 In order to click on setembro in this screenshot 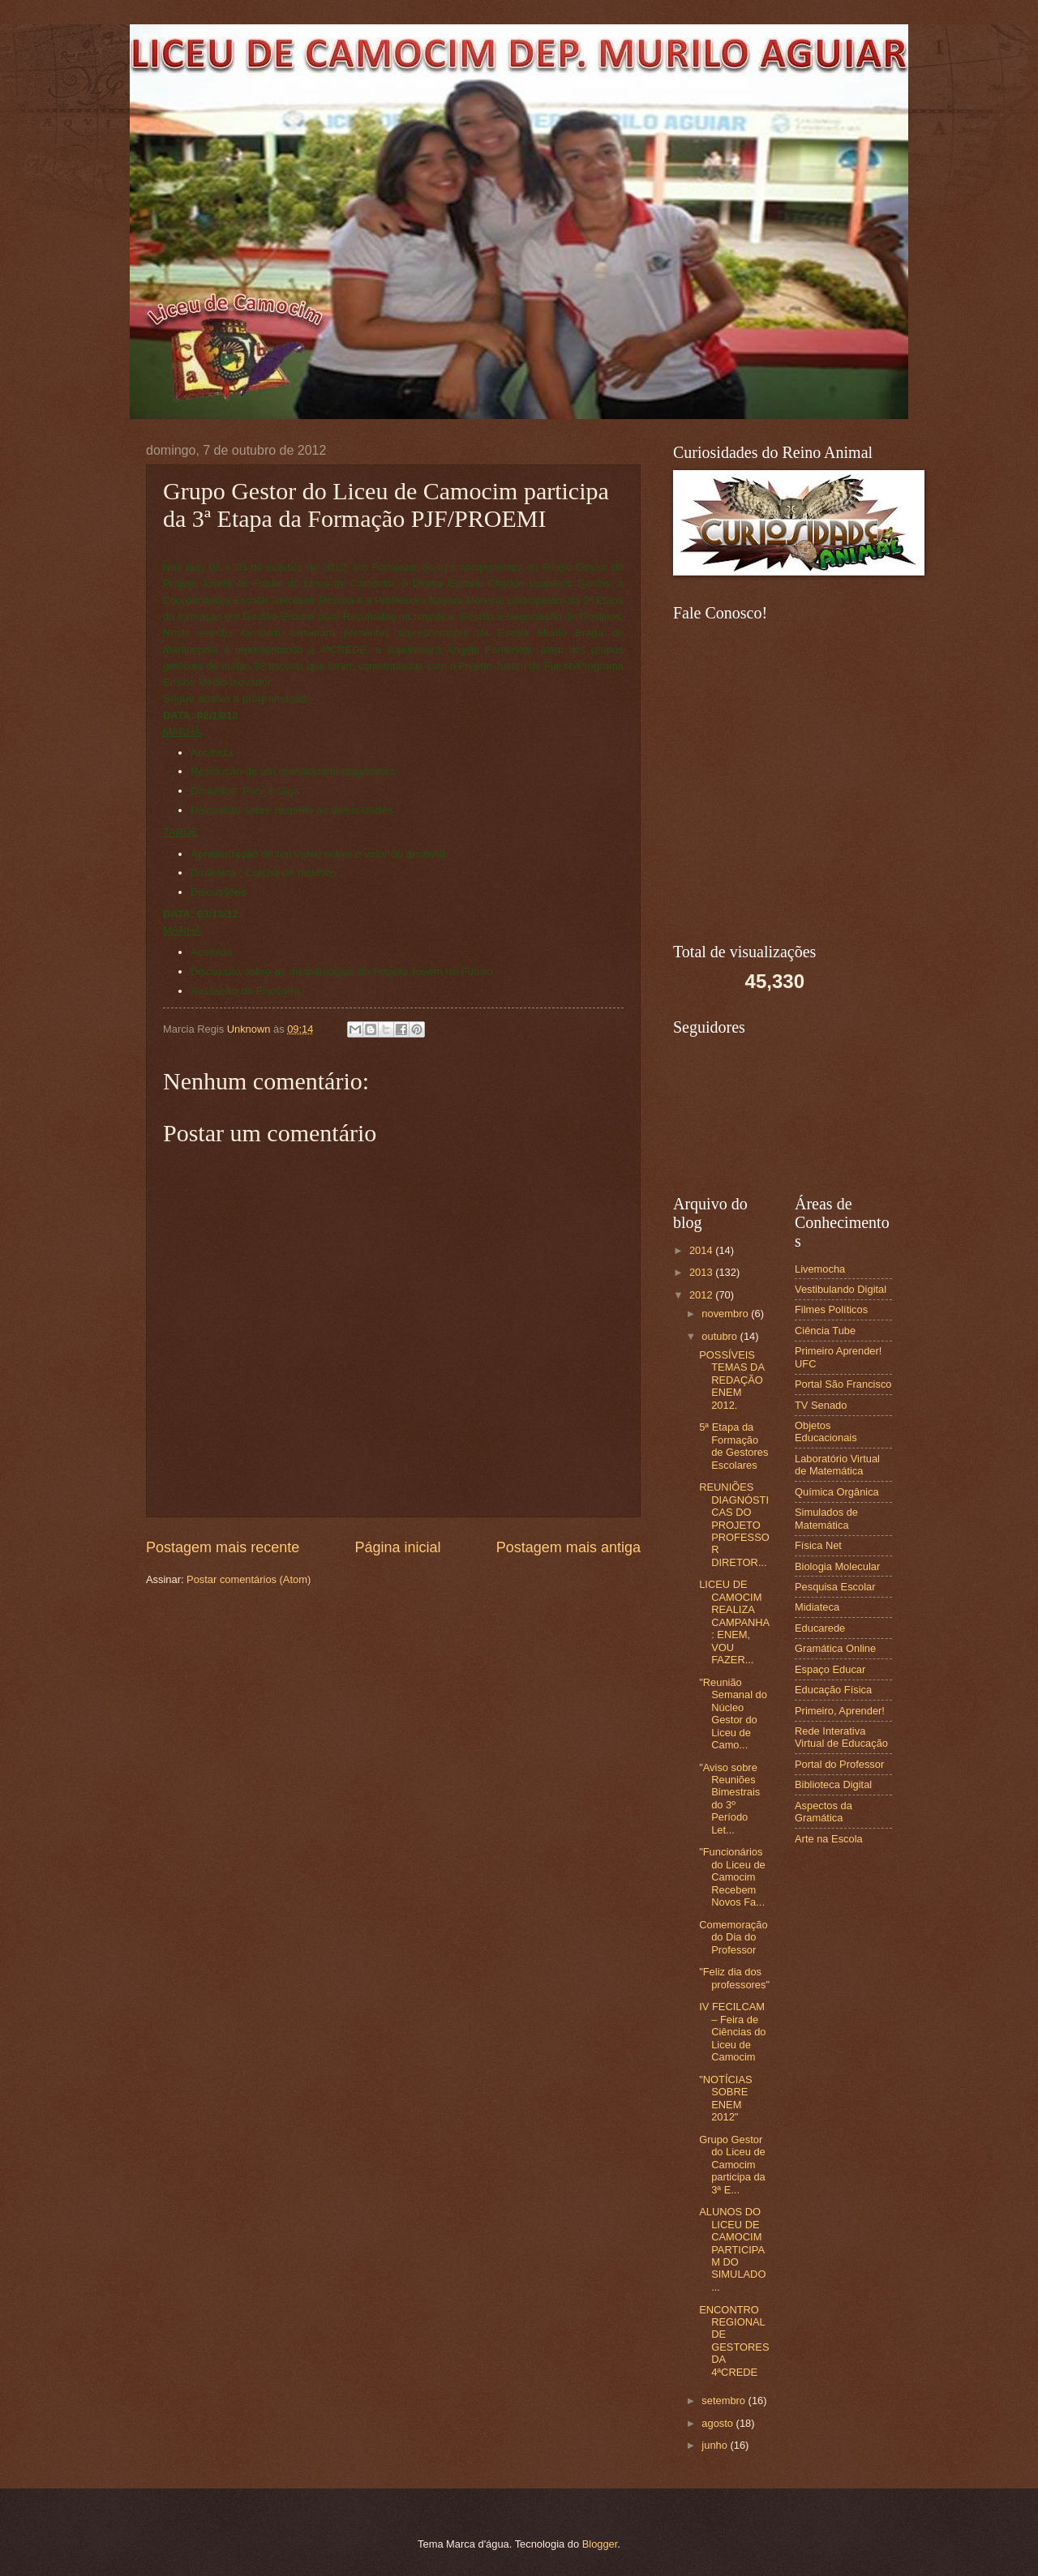, I will do `click(724, 2400)`.